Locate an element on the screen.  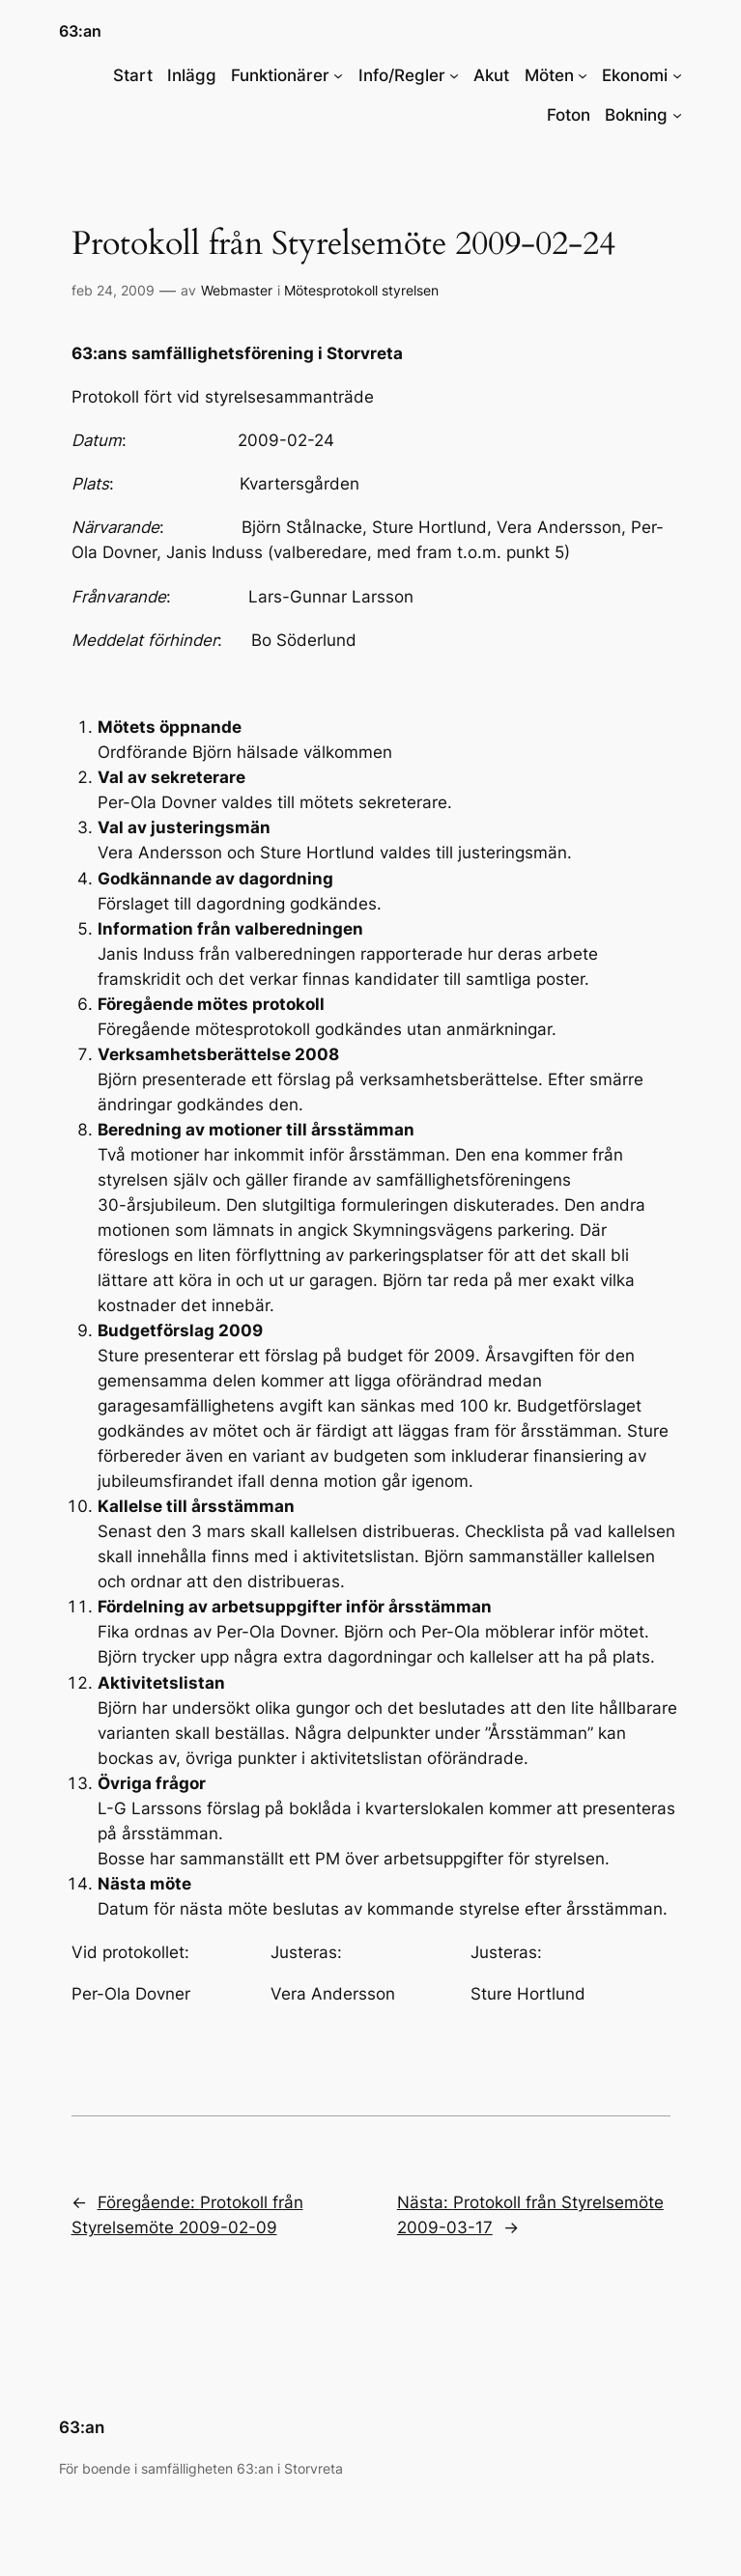
Webmaster is located at coordinates (236, 290).